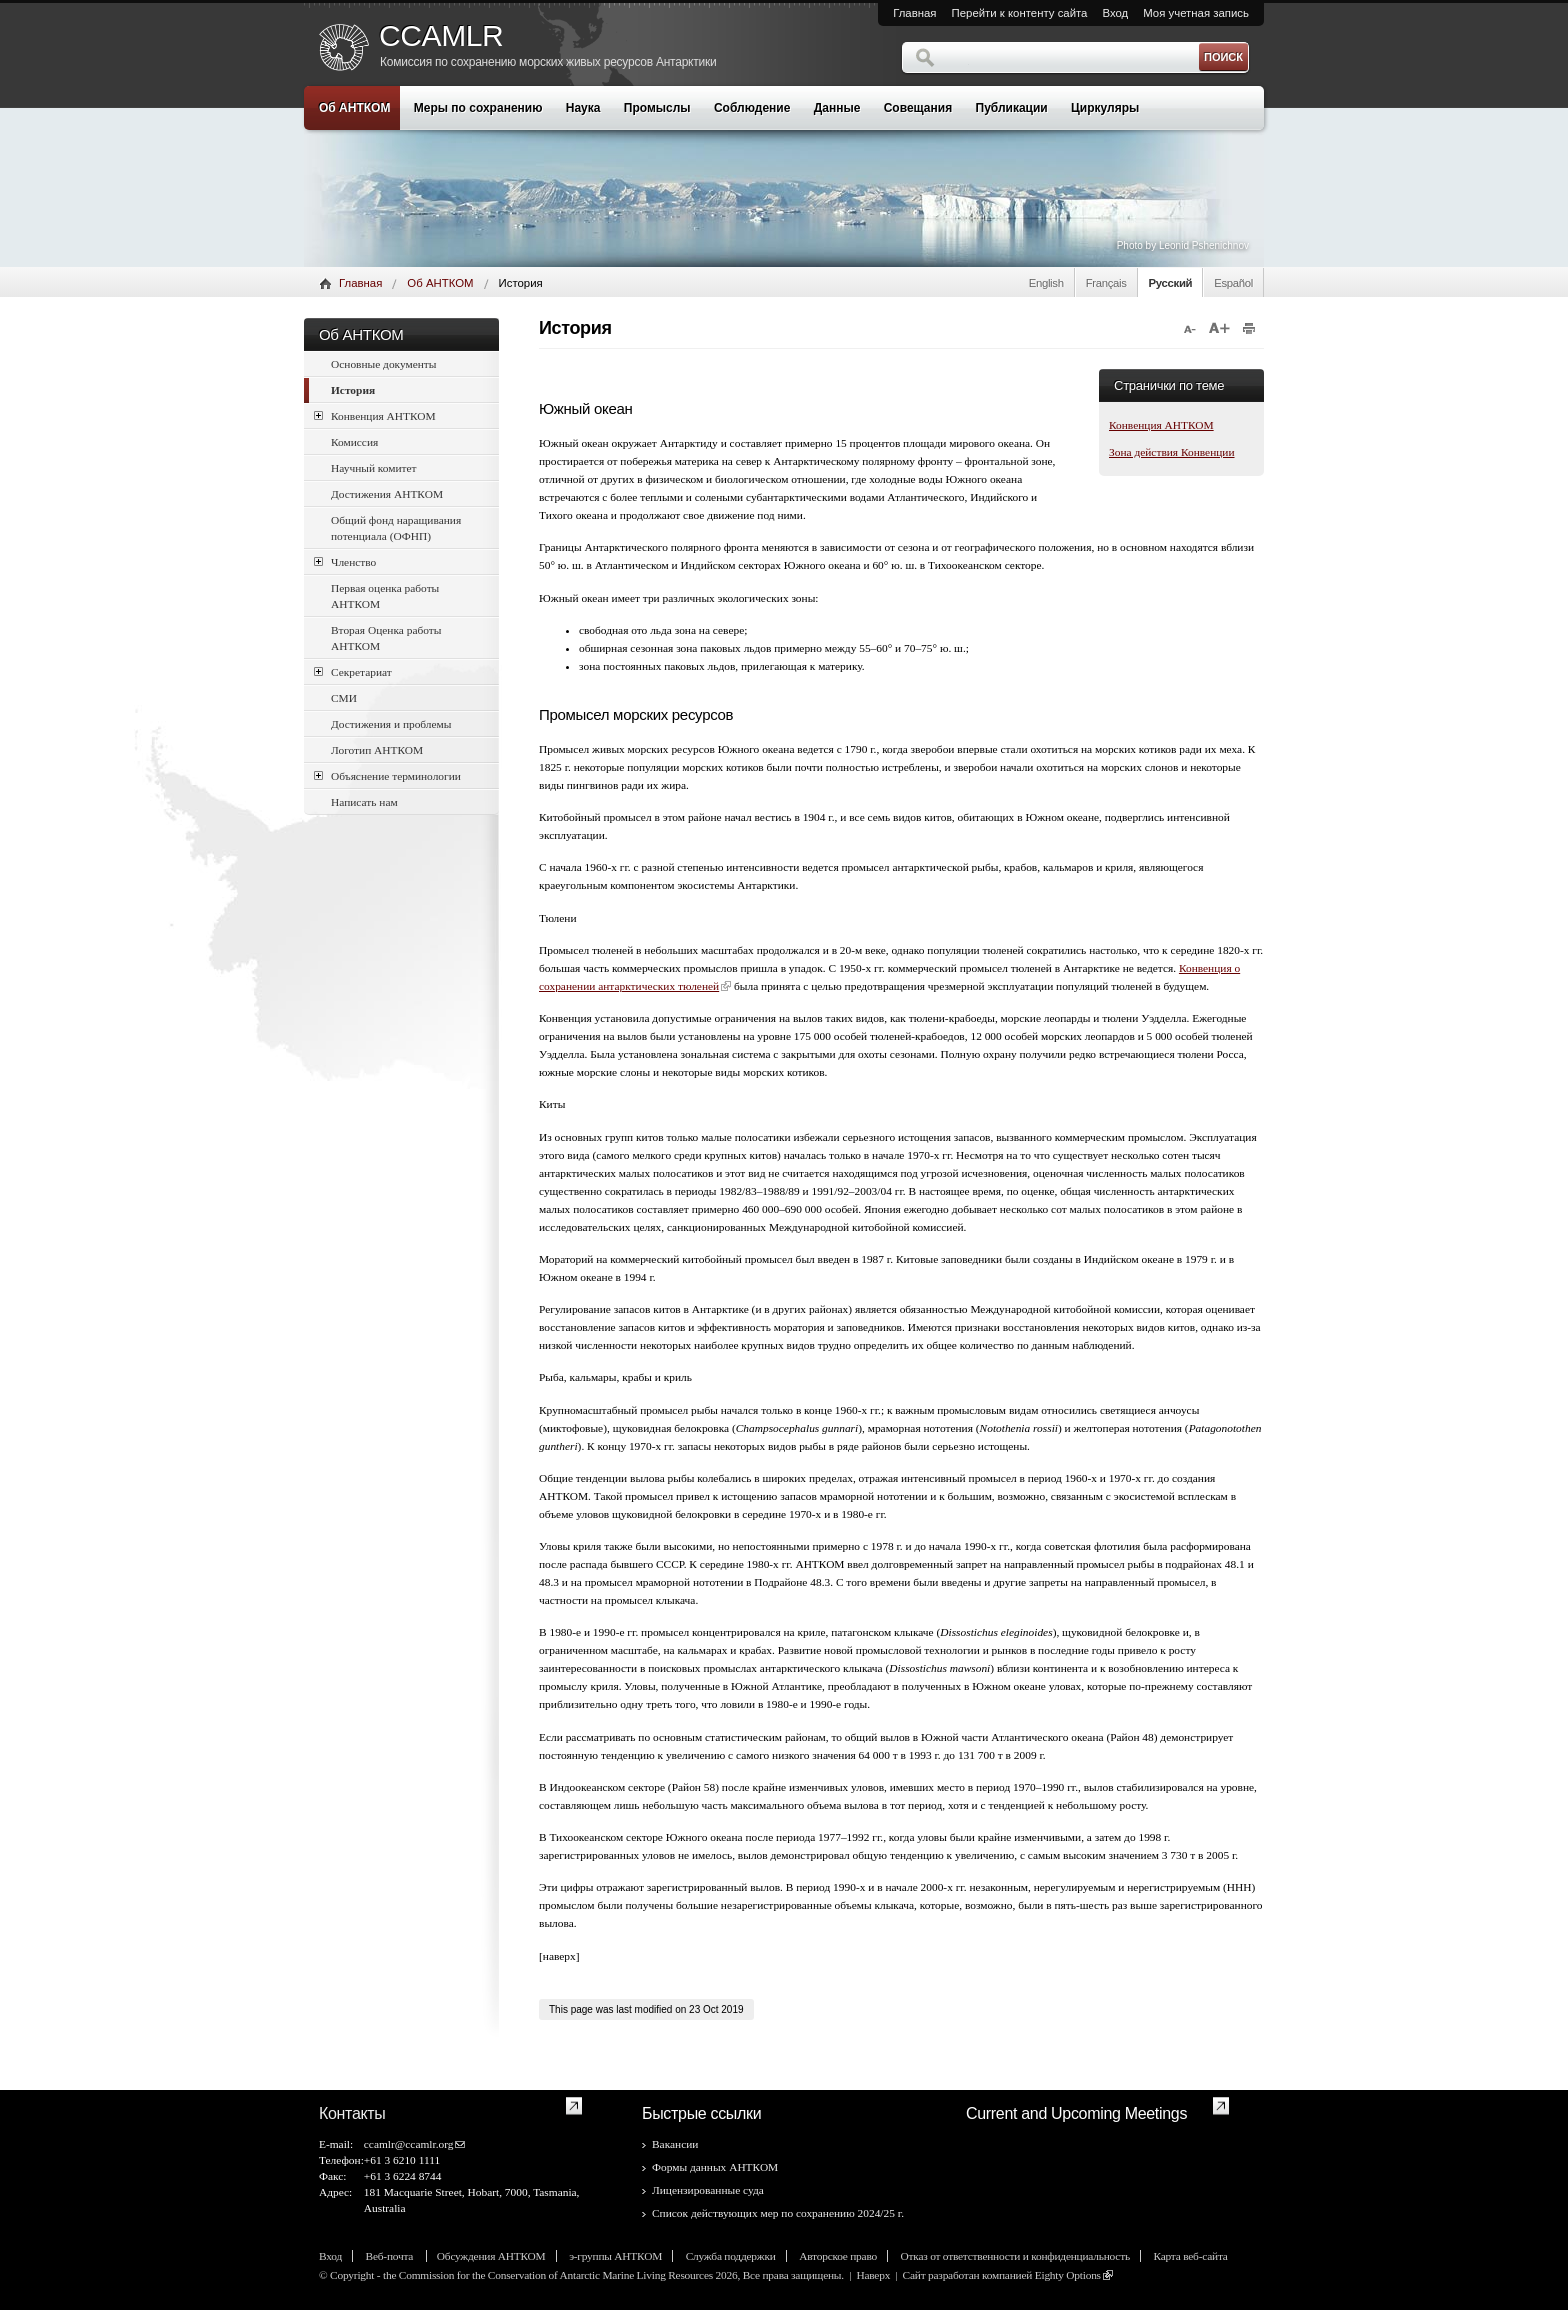  What do you see at coordinates (837, 108) in the screenshot?
I see `Данные` at bounding box center [837, 108].